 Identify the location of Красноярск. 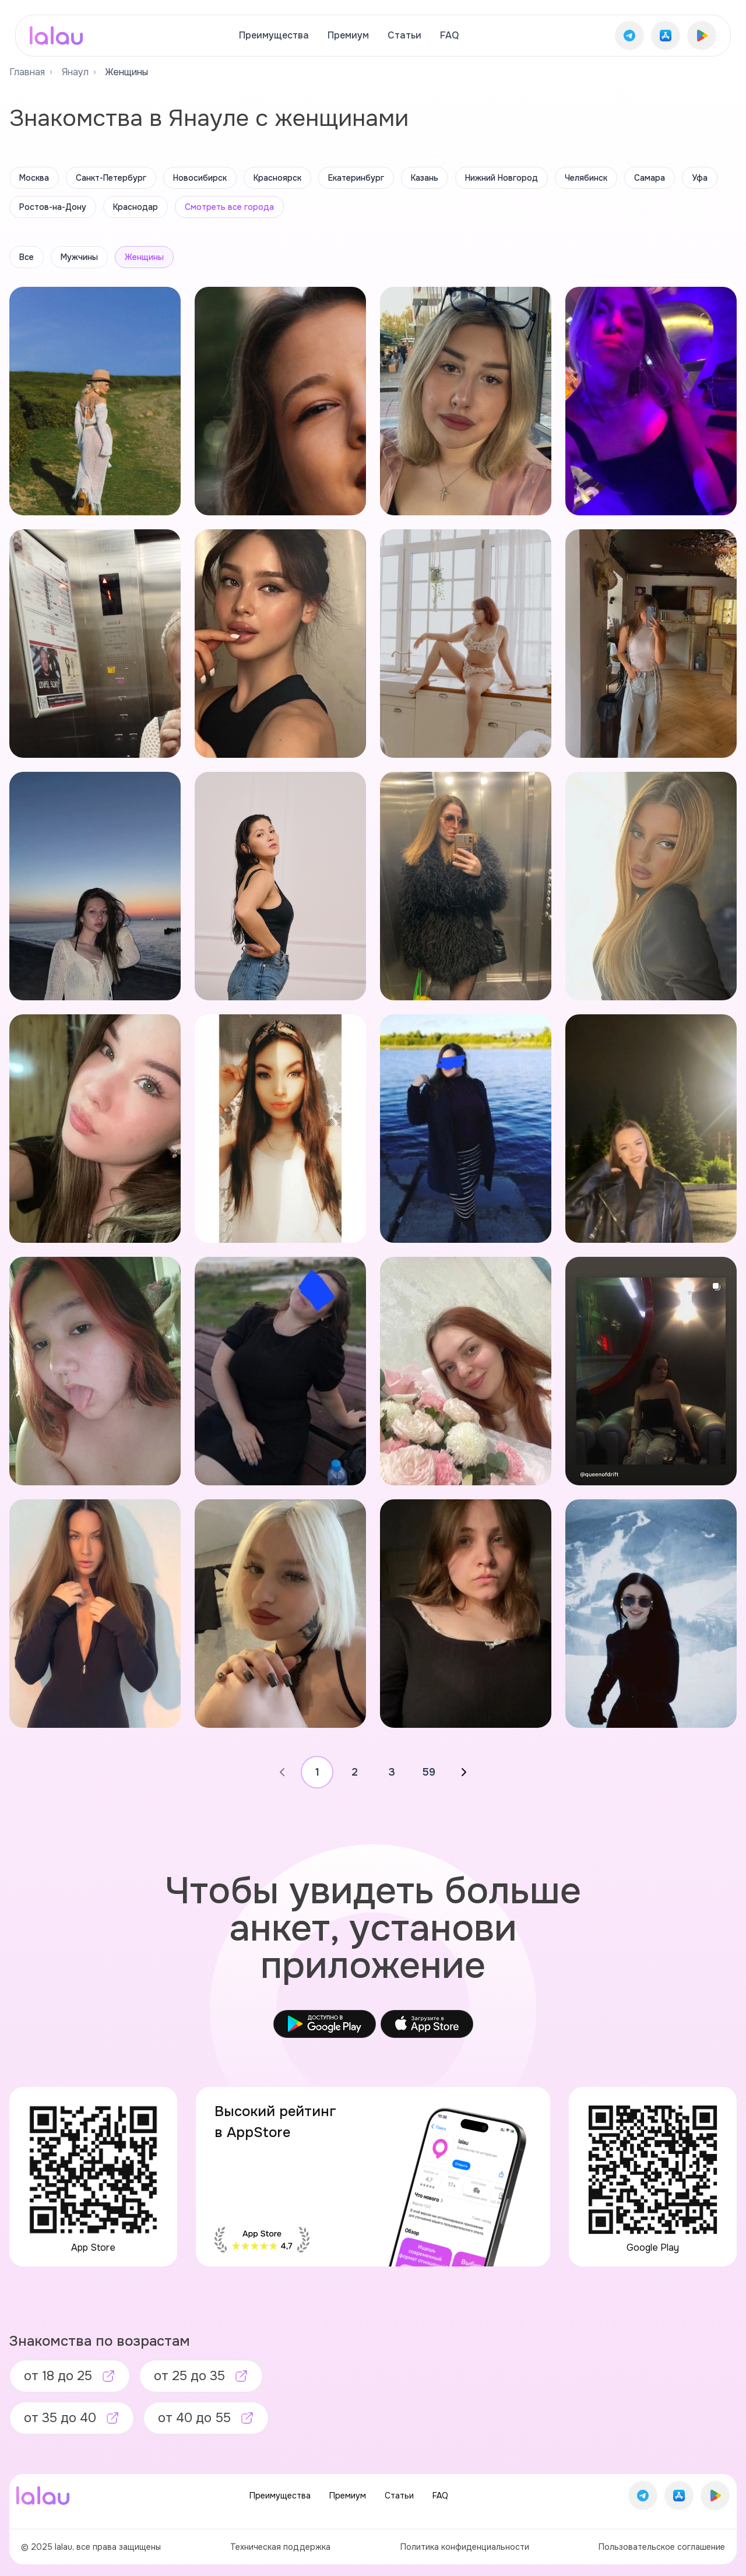
(277, 178).